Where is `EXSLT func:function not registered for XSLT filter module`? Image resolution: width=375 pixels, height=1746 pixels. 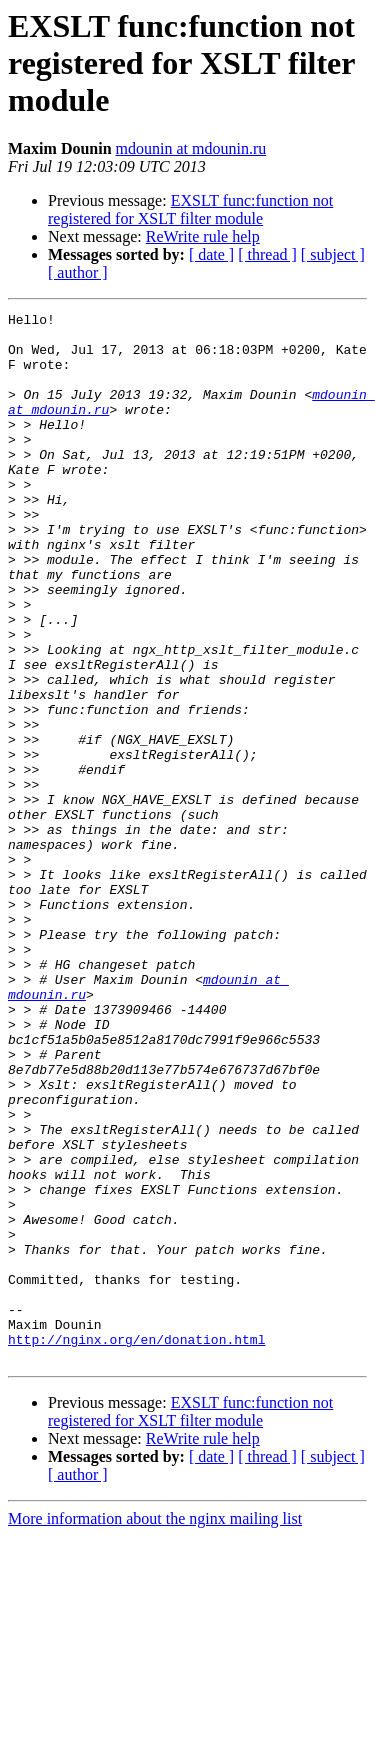 EXSLT func:function not registered for XSLT filter module is located at coordinates (190, 209).